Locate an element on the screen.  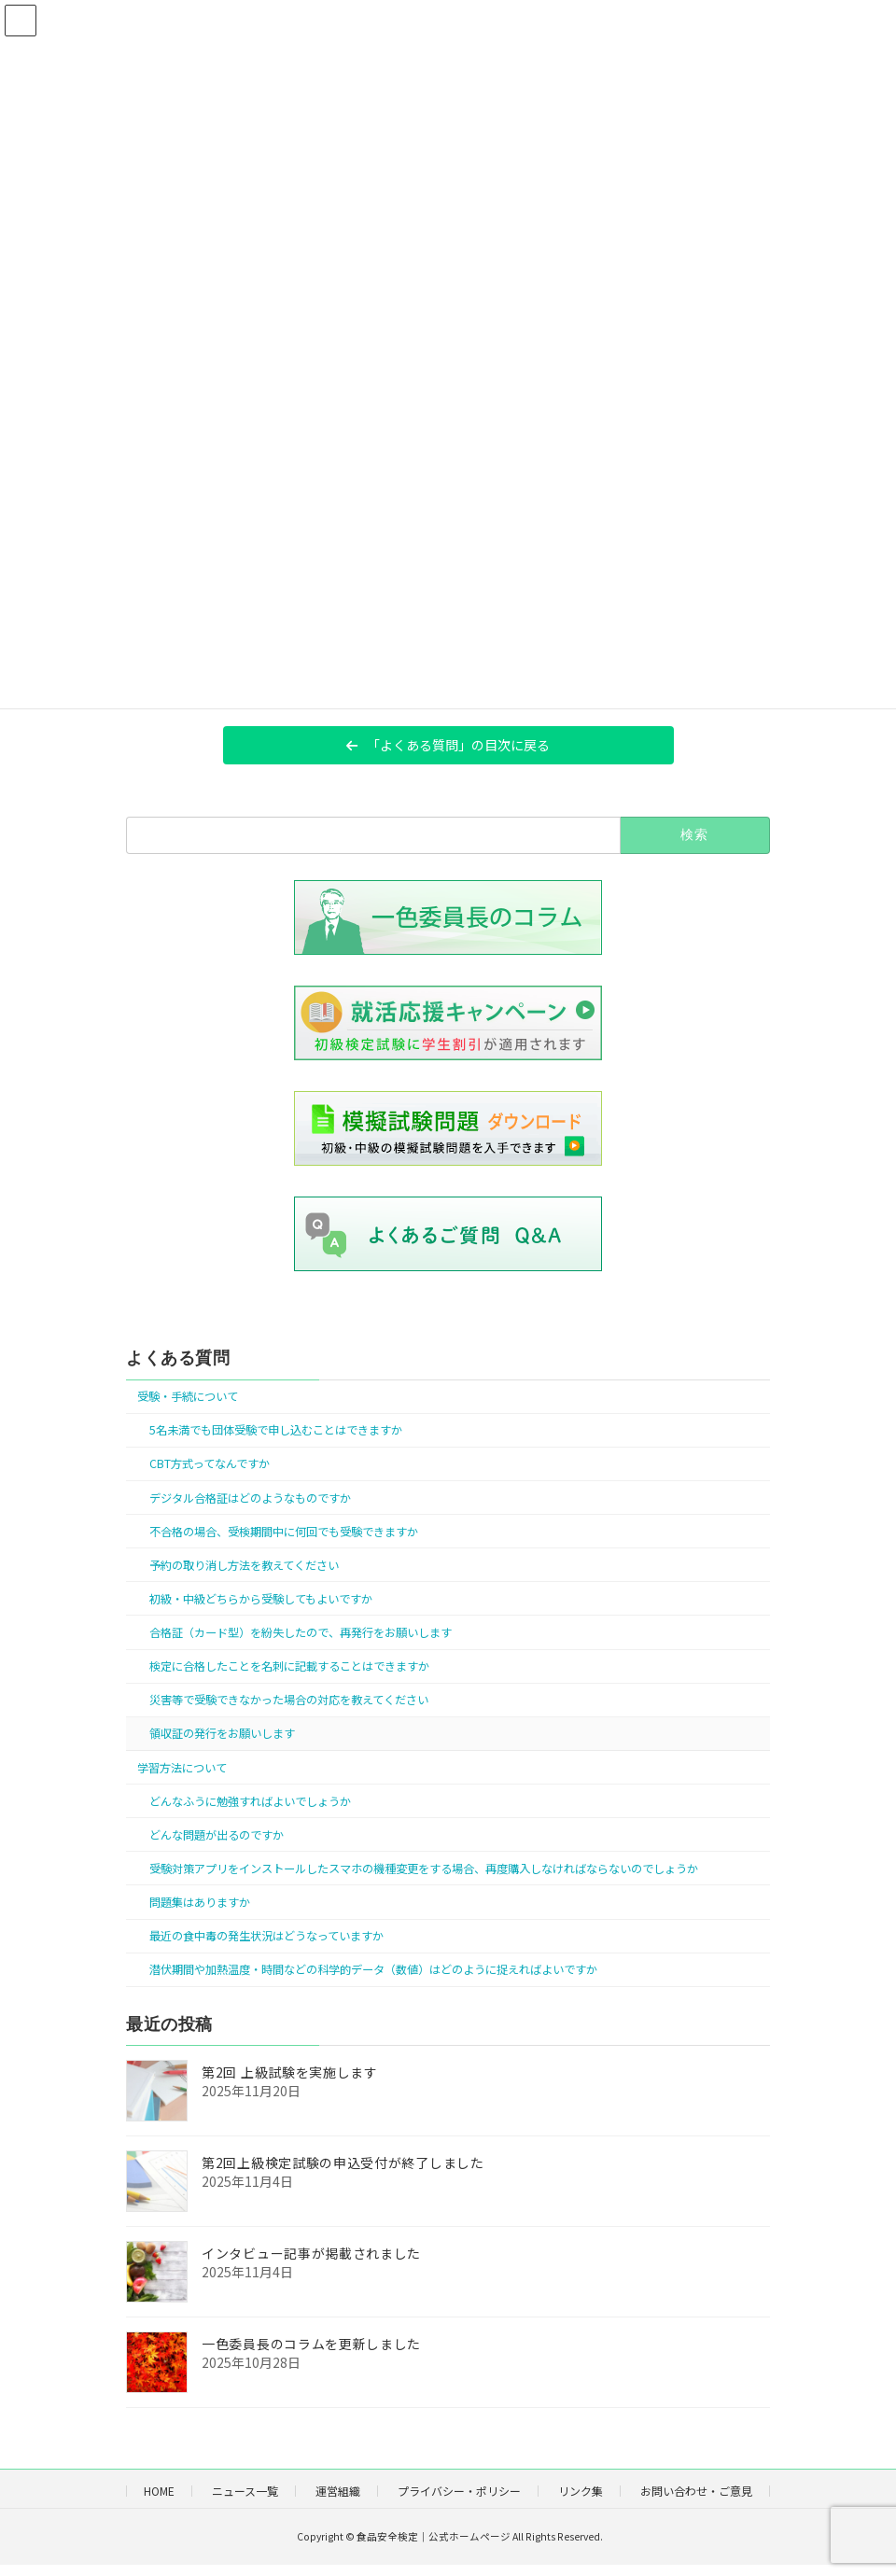
合格証（カード型）を紛失したので、再発行をお願いします is located at coordinates (300, 1632).